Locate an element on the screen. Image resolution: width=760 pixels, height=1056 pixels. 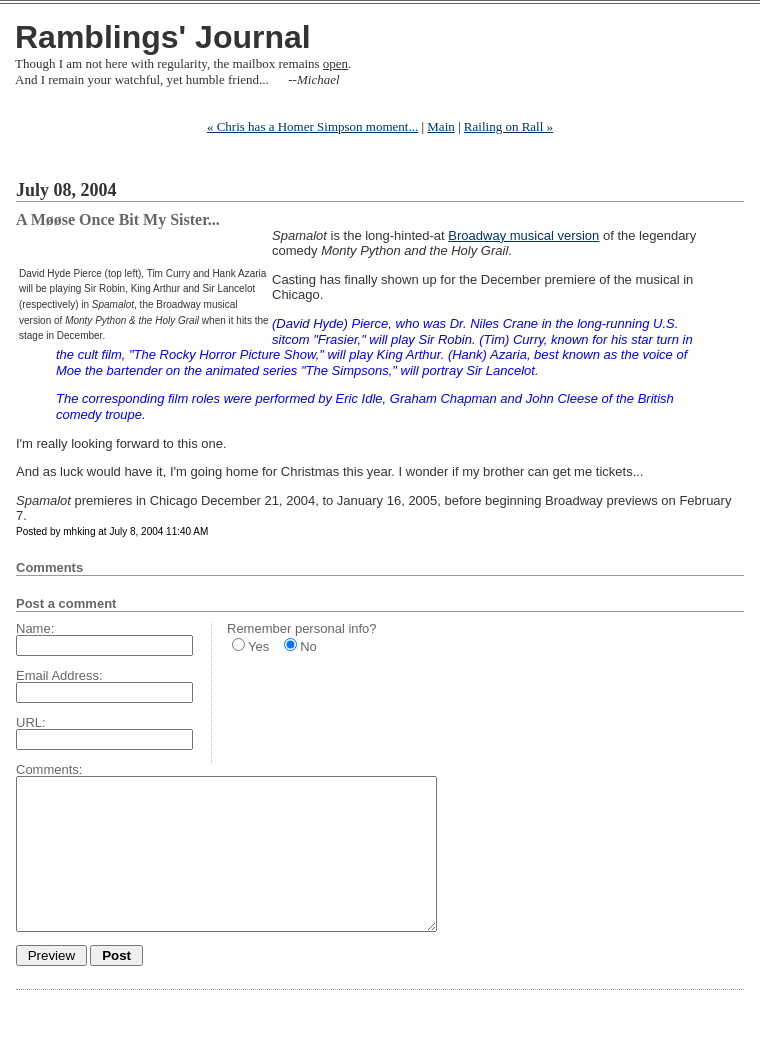
Railing on Rall » is located at coordinates (508, 126).